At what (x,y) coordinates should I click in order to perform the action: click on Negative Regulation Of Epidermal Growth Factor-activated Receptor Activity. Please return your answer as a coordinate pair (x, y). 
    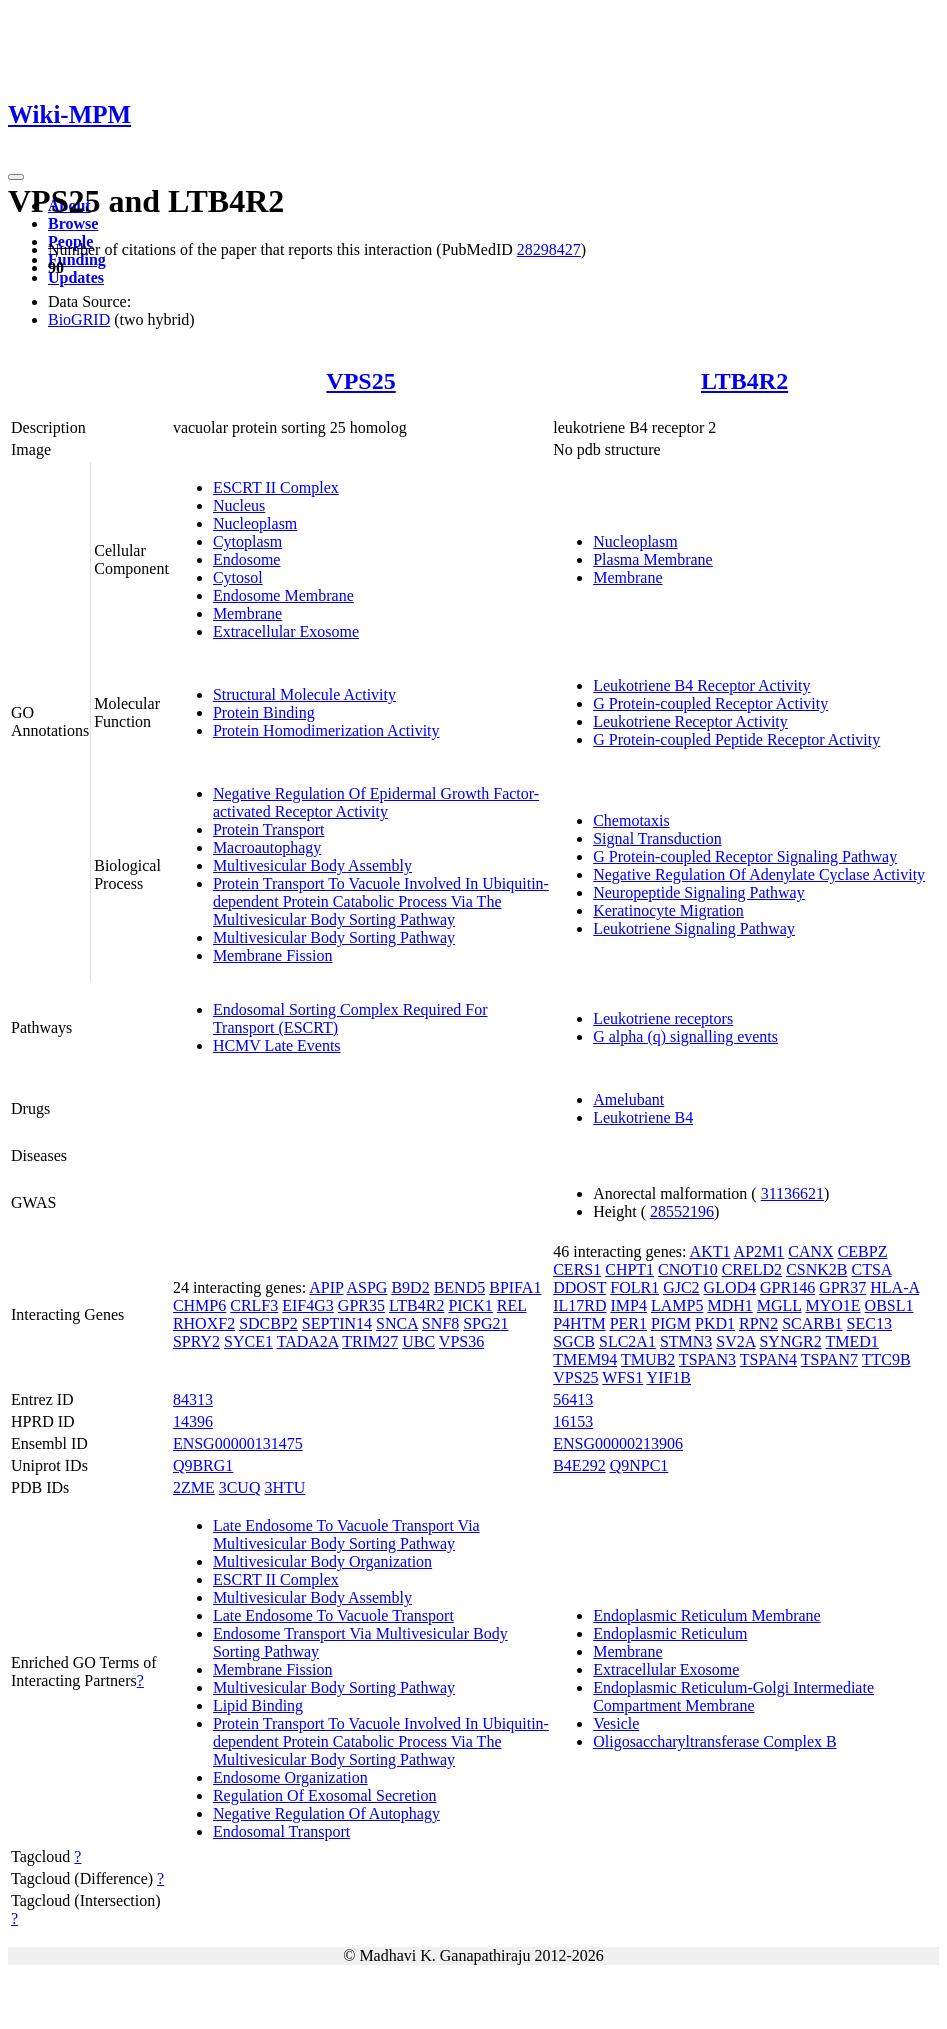
    Looking at the image, I should click on (376, 802).